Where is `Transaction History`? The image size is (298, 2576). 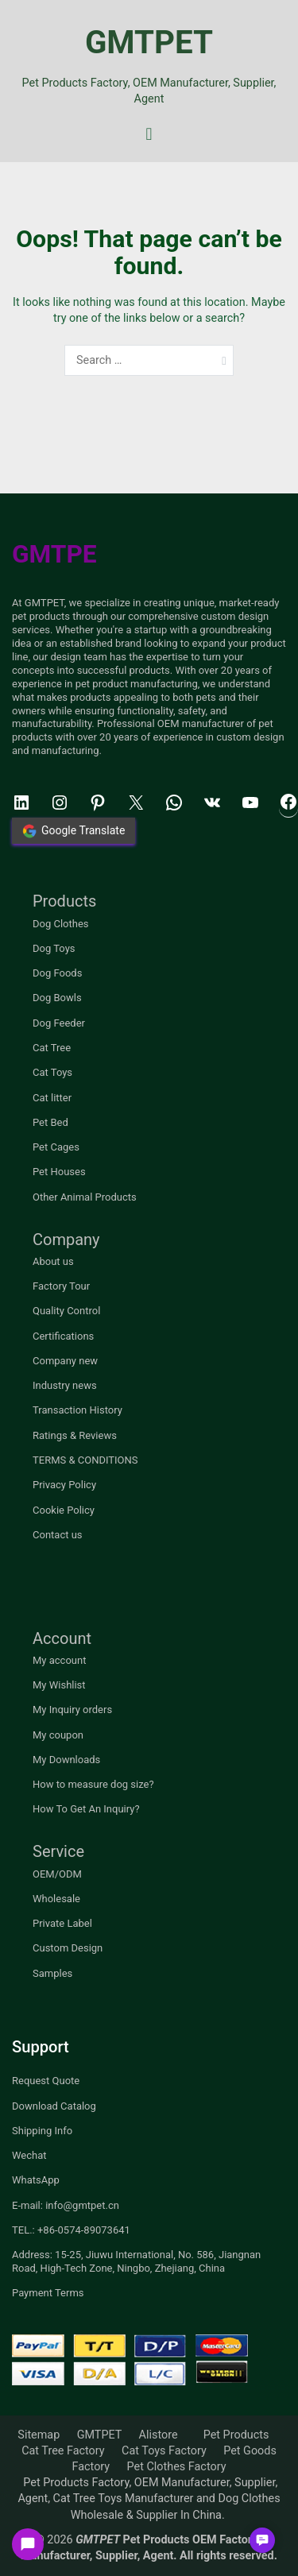 Transaction History is located at coordinates (77, 1410).